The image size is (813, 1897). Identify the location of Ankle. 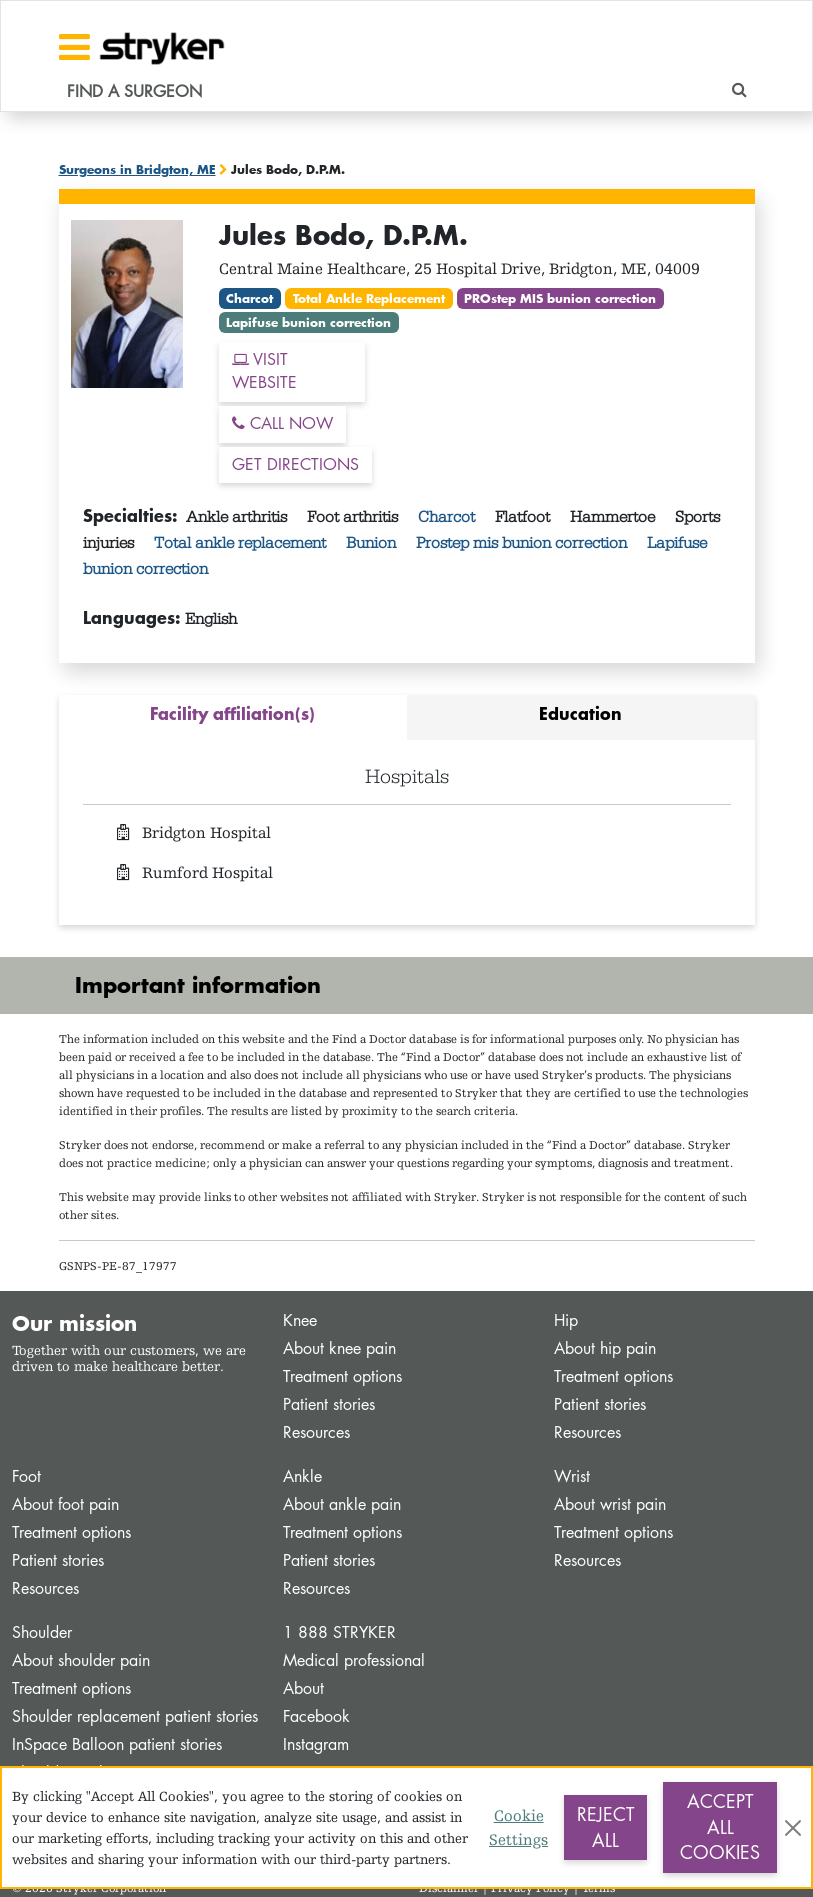
(302, 1476).